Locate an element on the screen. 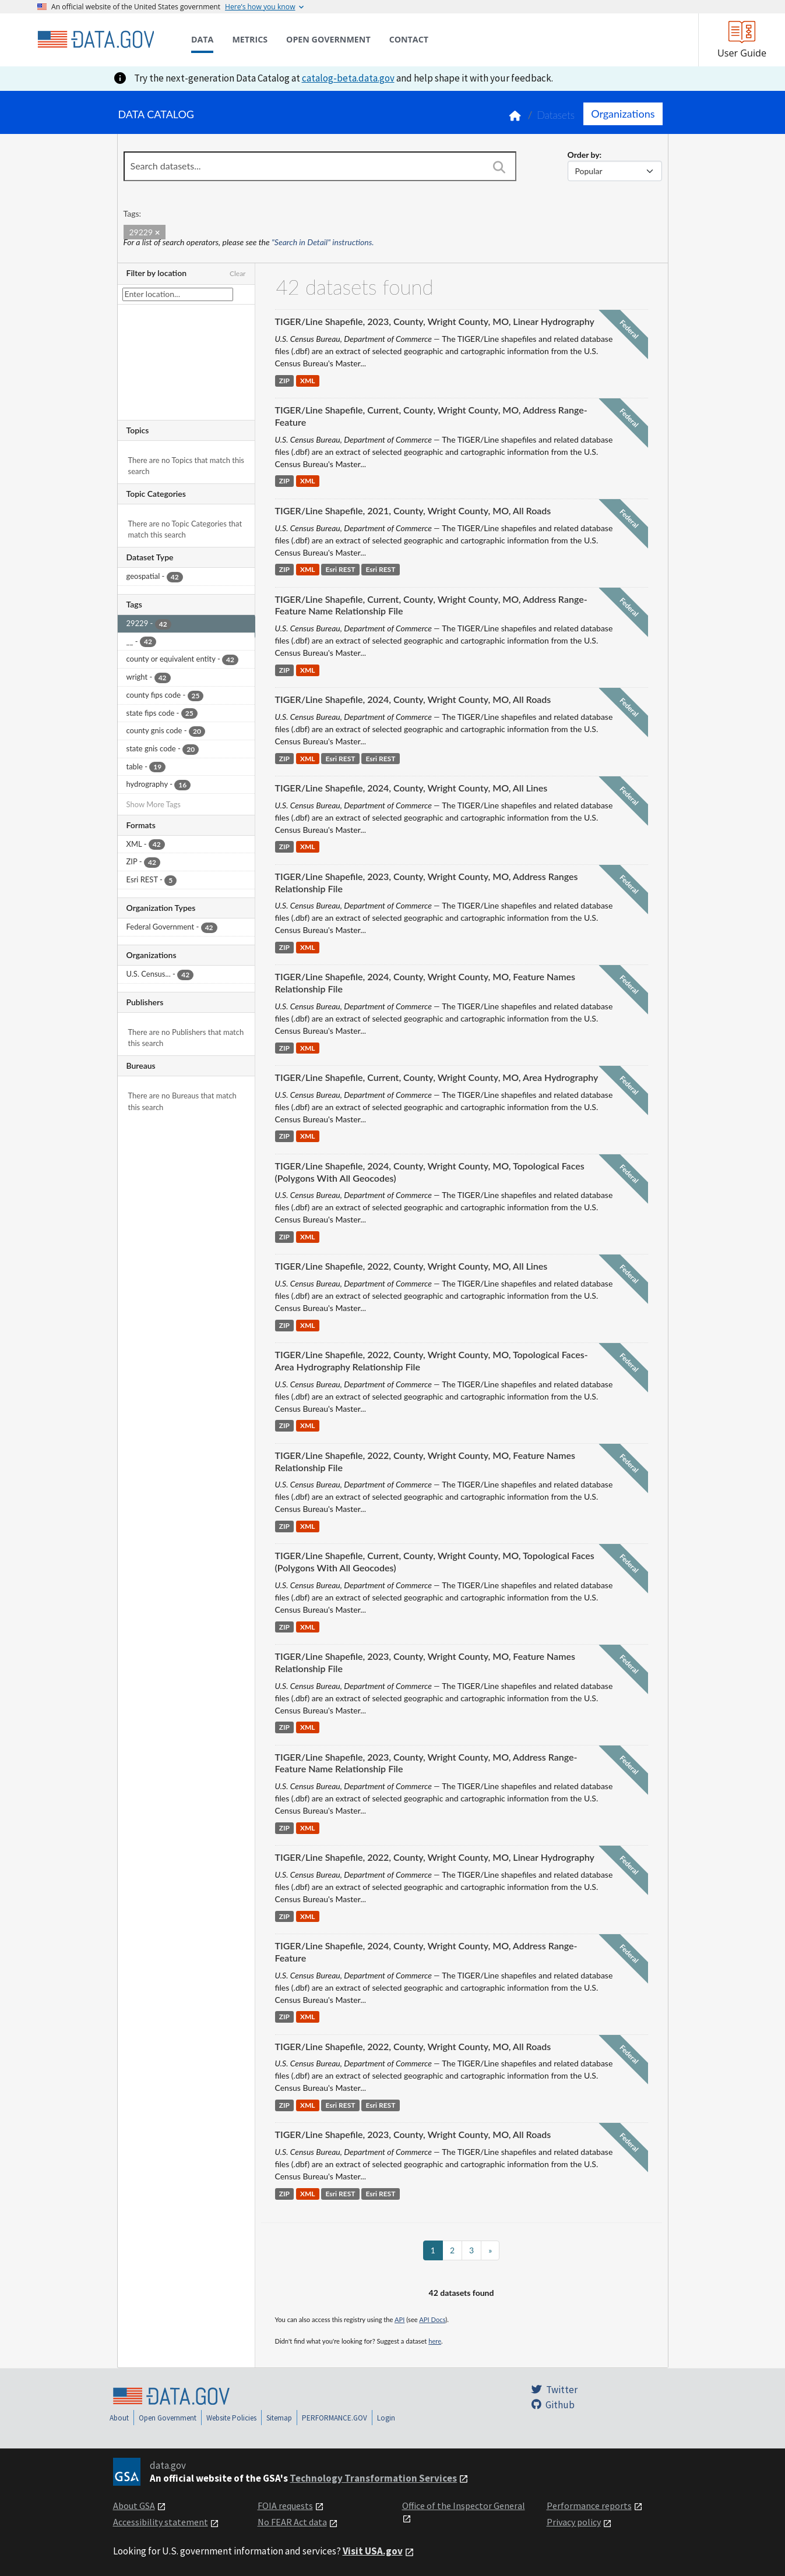  No FEAR Act data is located at coordinates (292, 2522).